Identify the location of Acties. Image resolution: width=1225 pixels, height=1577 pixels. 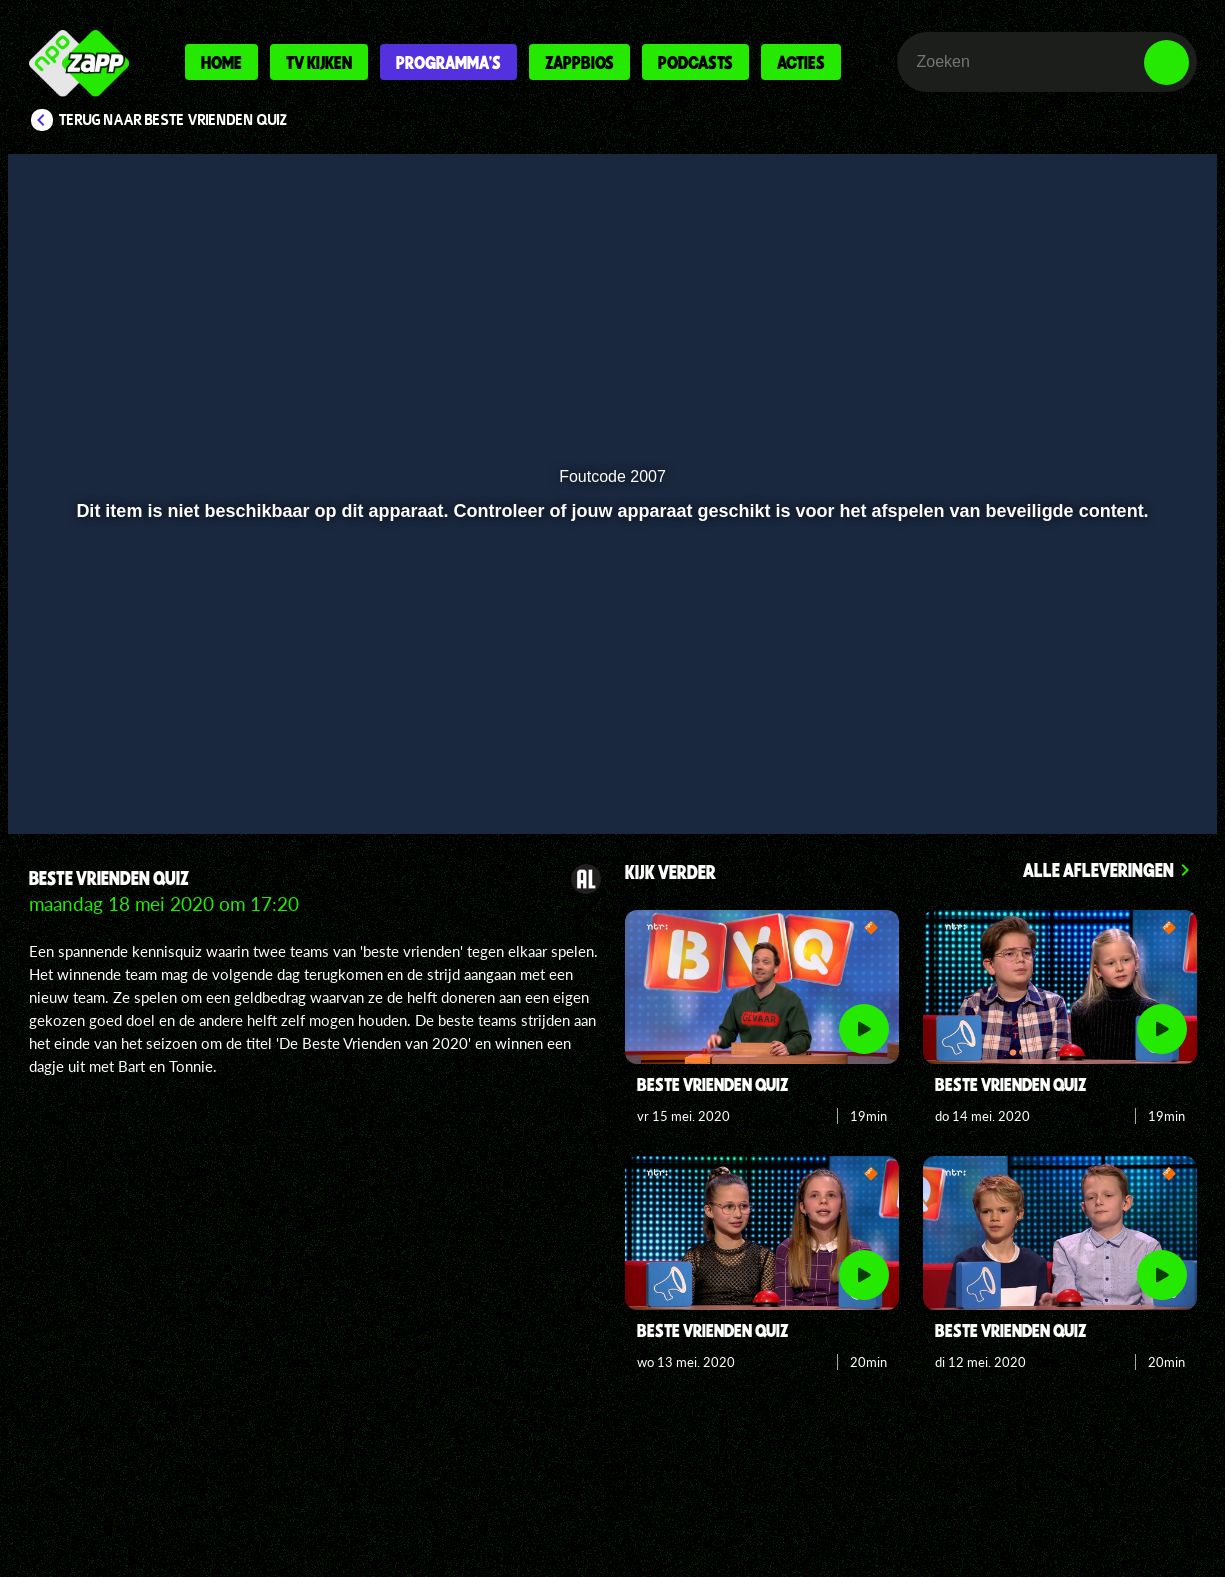
(801, 62).